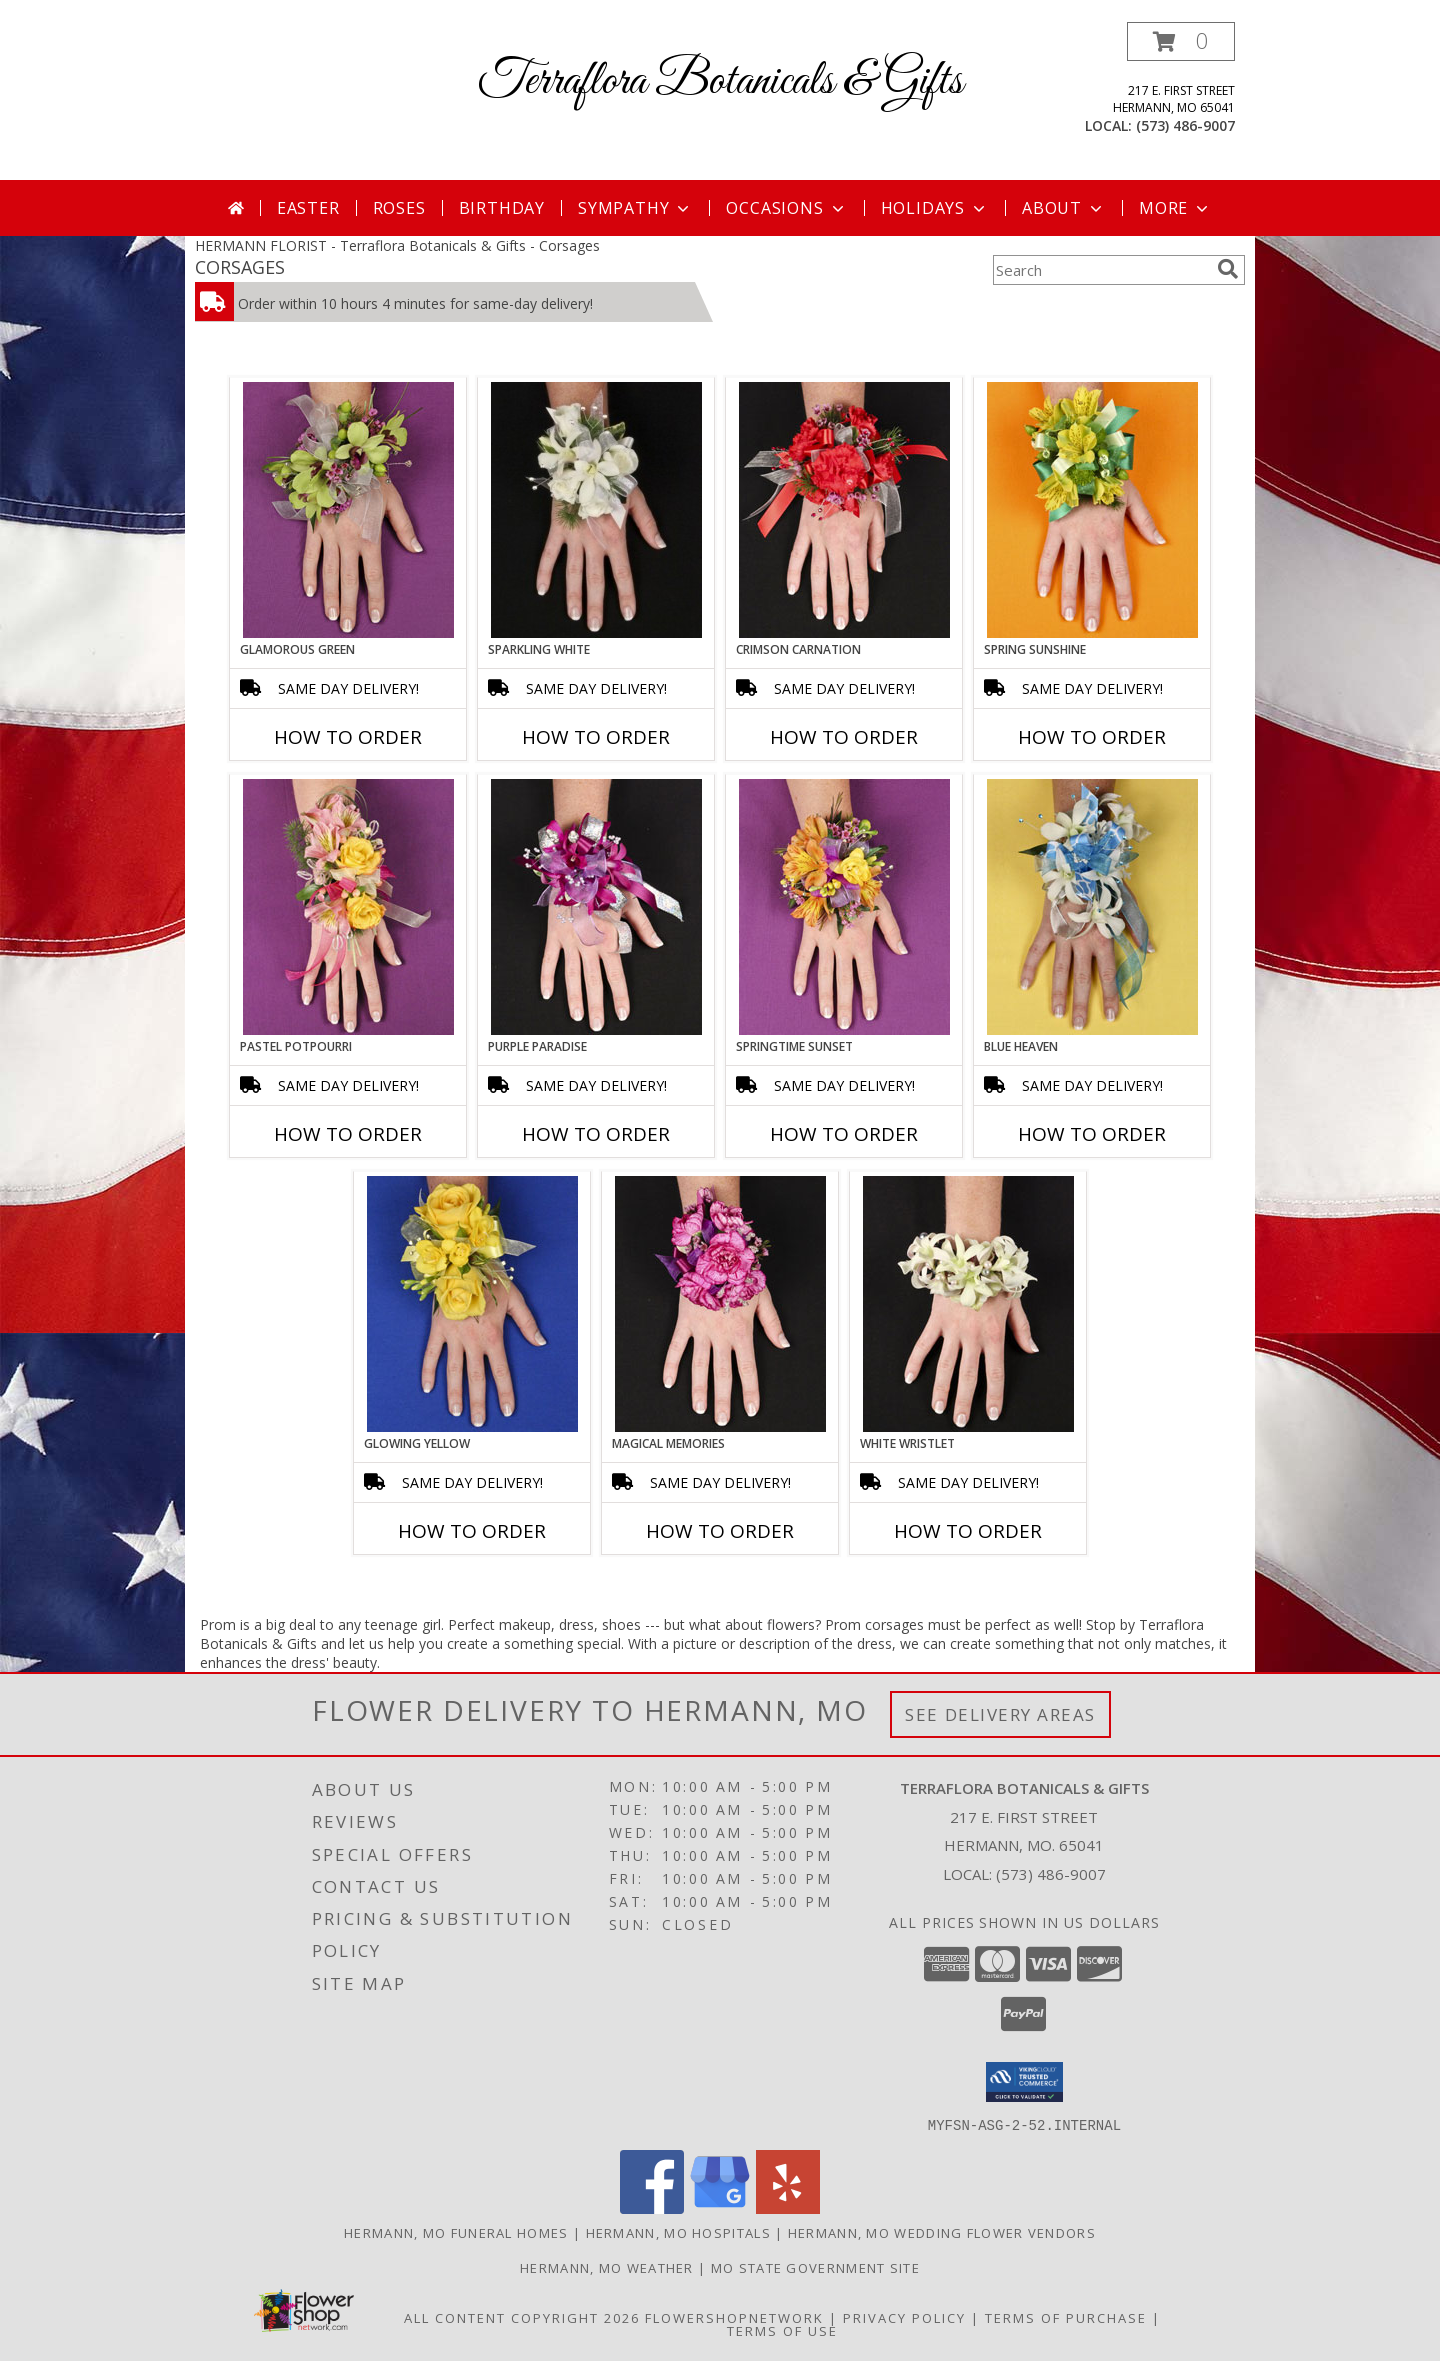  Describe the element at coordinates (1064, 208) in the screenshot. I see `About` at that location.